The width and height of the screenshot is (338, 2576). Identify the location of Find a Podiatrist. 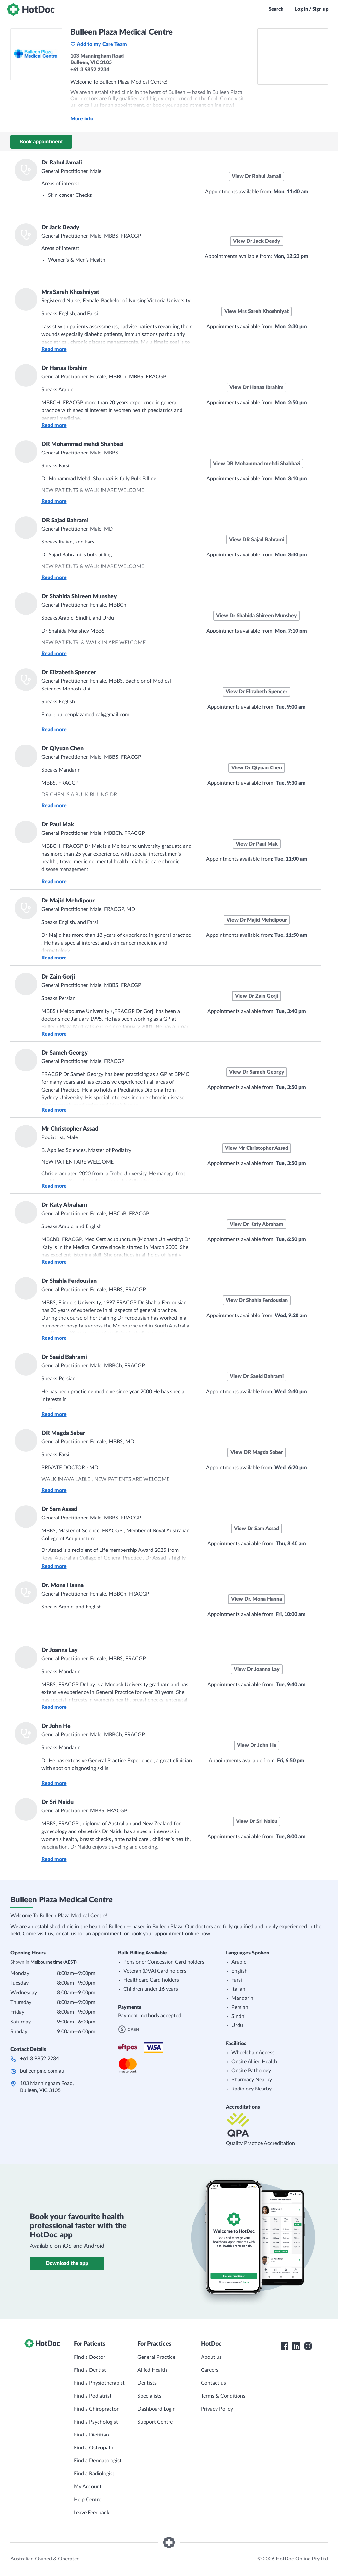
(92, 2396).